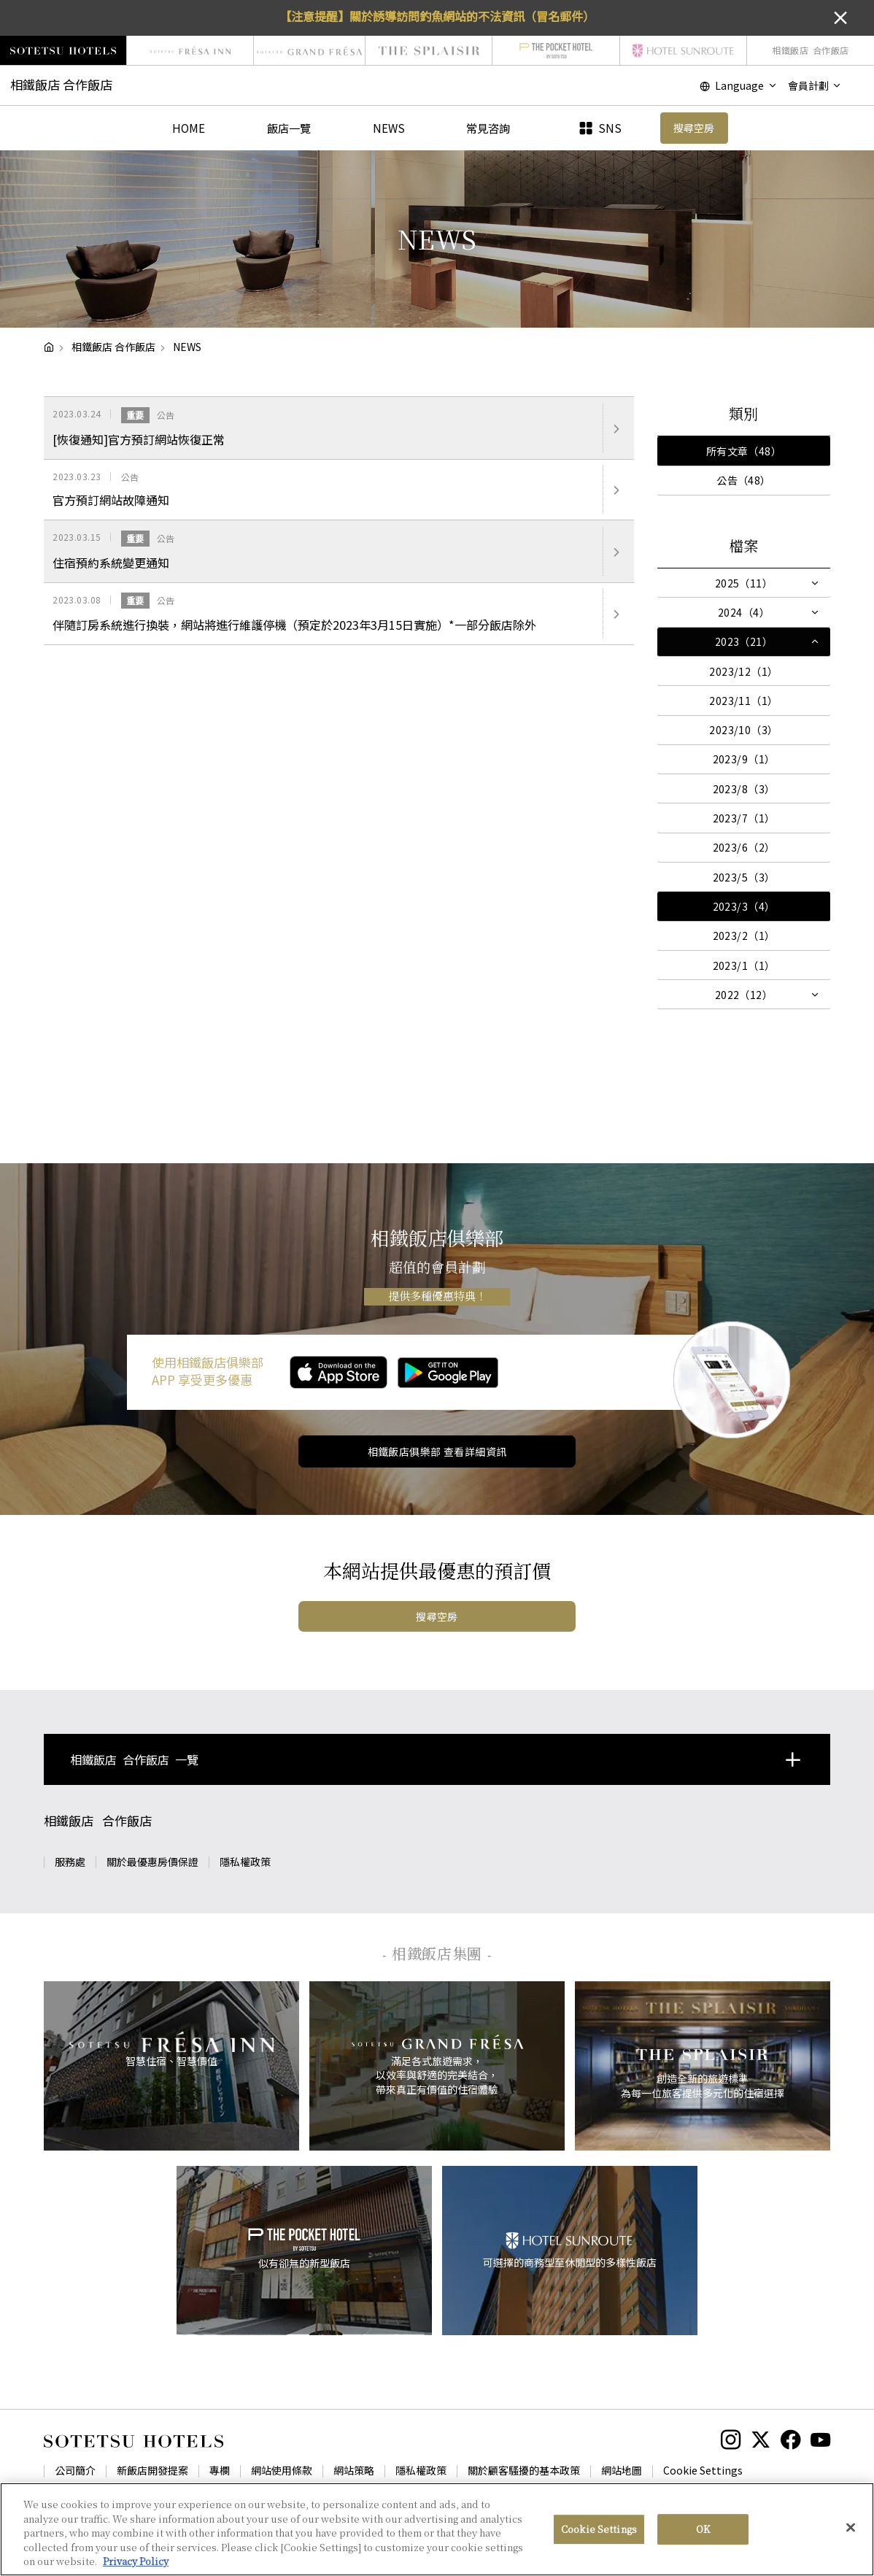 This screenshot has height=2576, width=874. Describe the element at coordinates (188, 128) in the screenshot. I see `HOME` at that location.